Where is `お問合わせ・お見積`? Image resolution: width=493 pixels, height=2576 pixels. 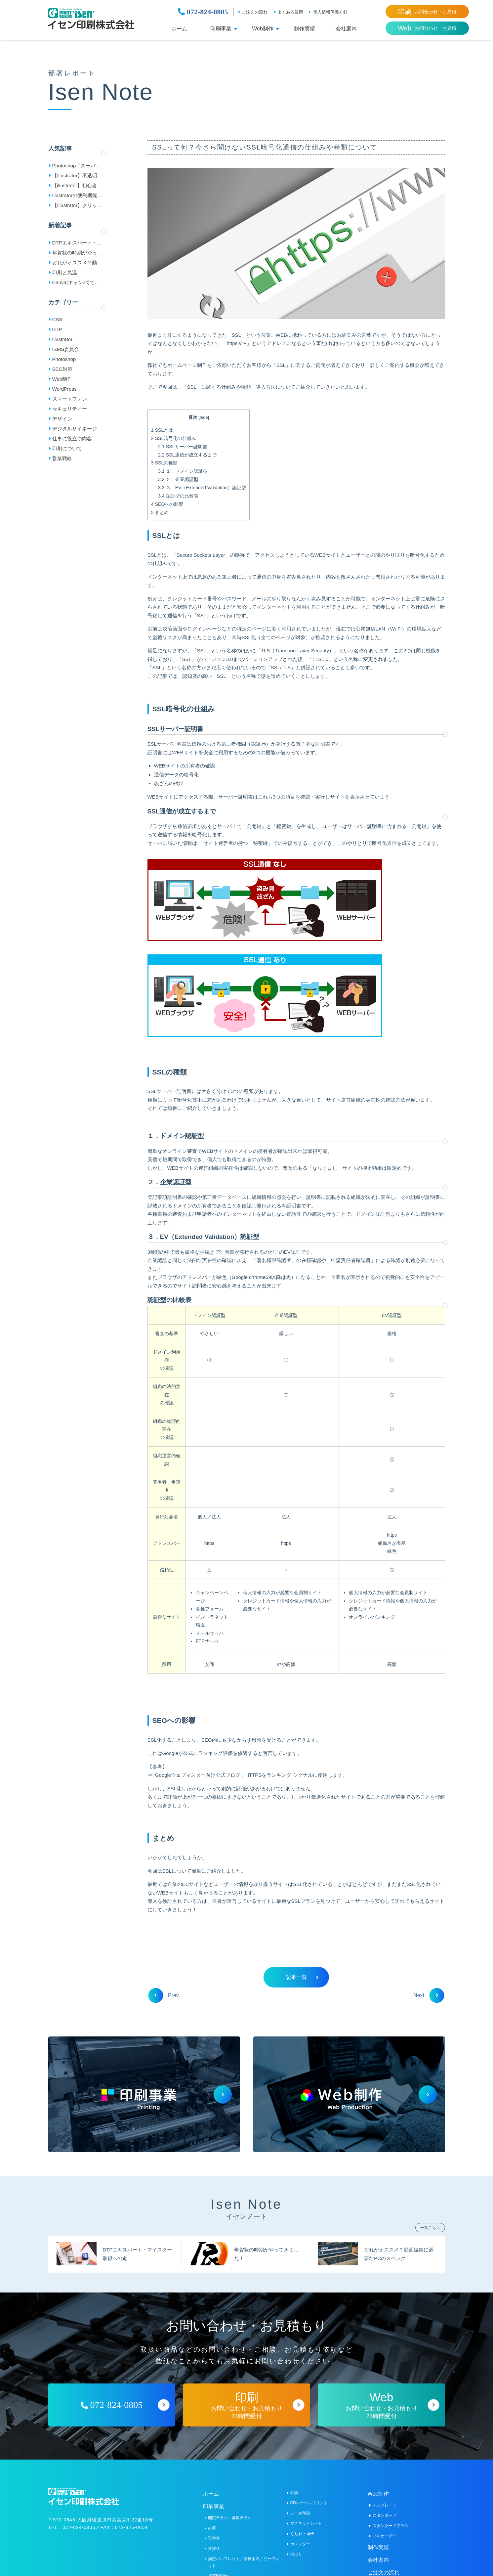
お問合わせ・お見積 is located at coordinates (427, 11).